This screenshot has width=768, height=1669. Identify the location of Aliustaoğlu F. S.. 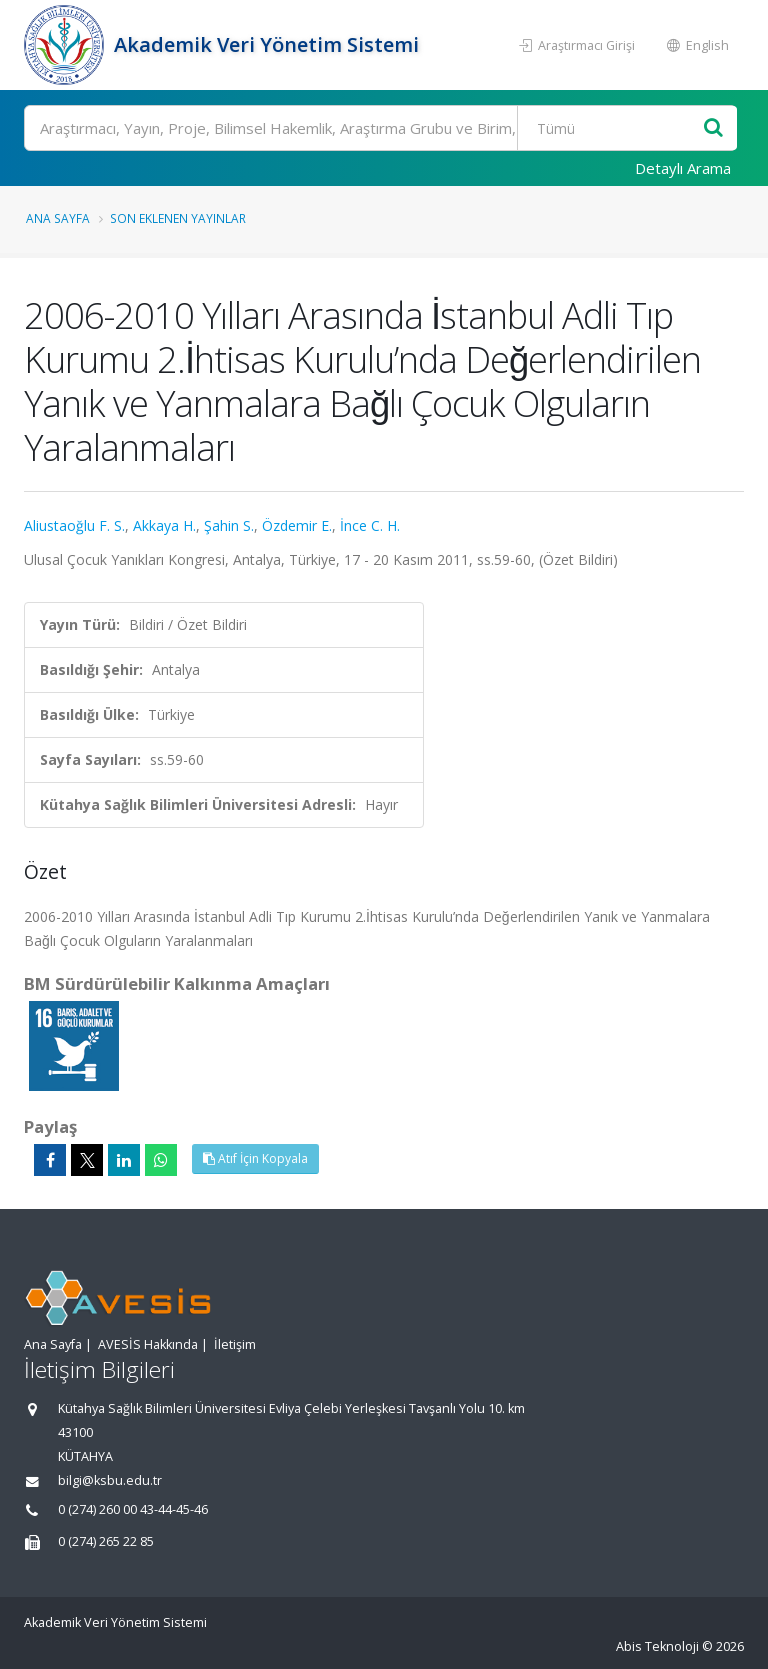
(74, 525).